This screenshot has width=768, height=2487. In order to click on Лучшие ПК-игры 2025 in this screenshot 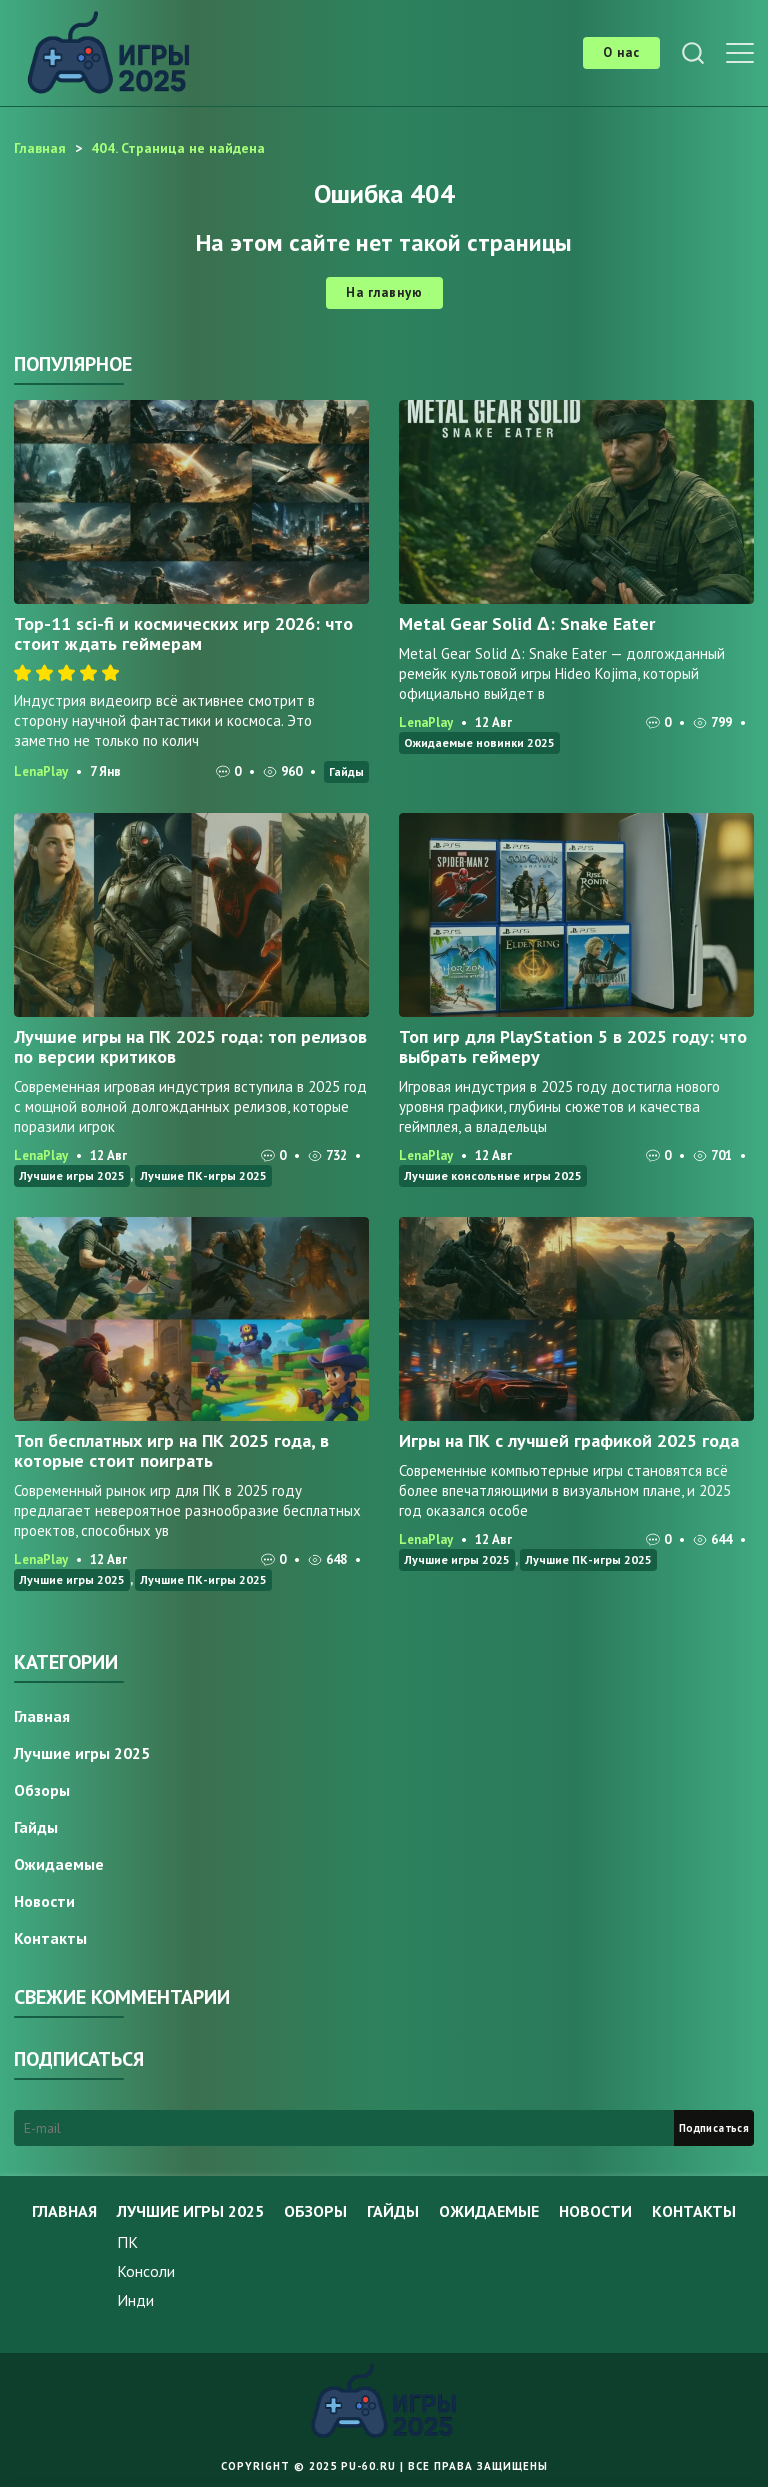, I will do `click(203, 1175)`.